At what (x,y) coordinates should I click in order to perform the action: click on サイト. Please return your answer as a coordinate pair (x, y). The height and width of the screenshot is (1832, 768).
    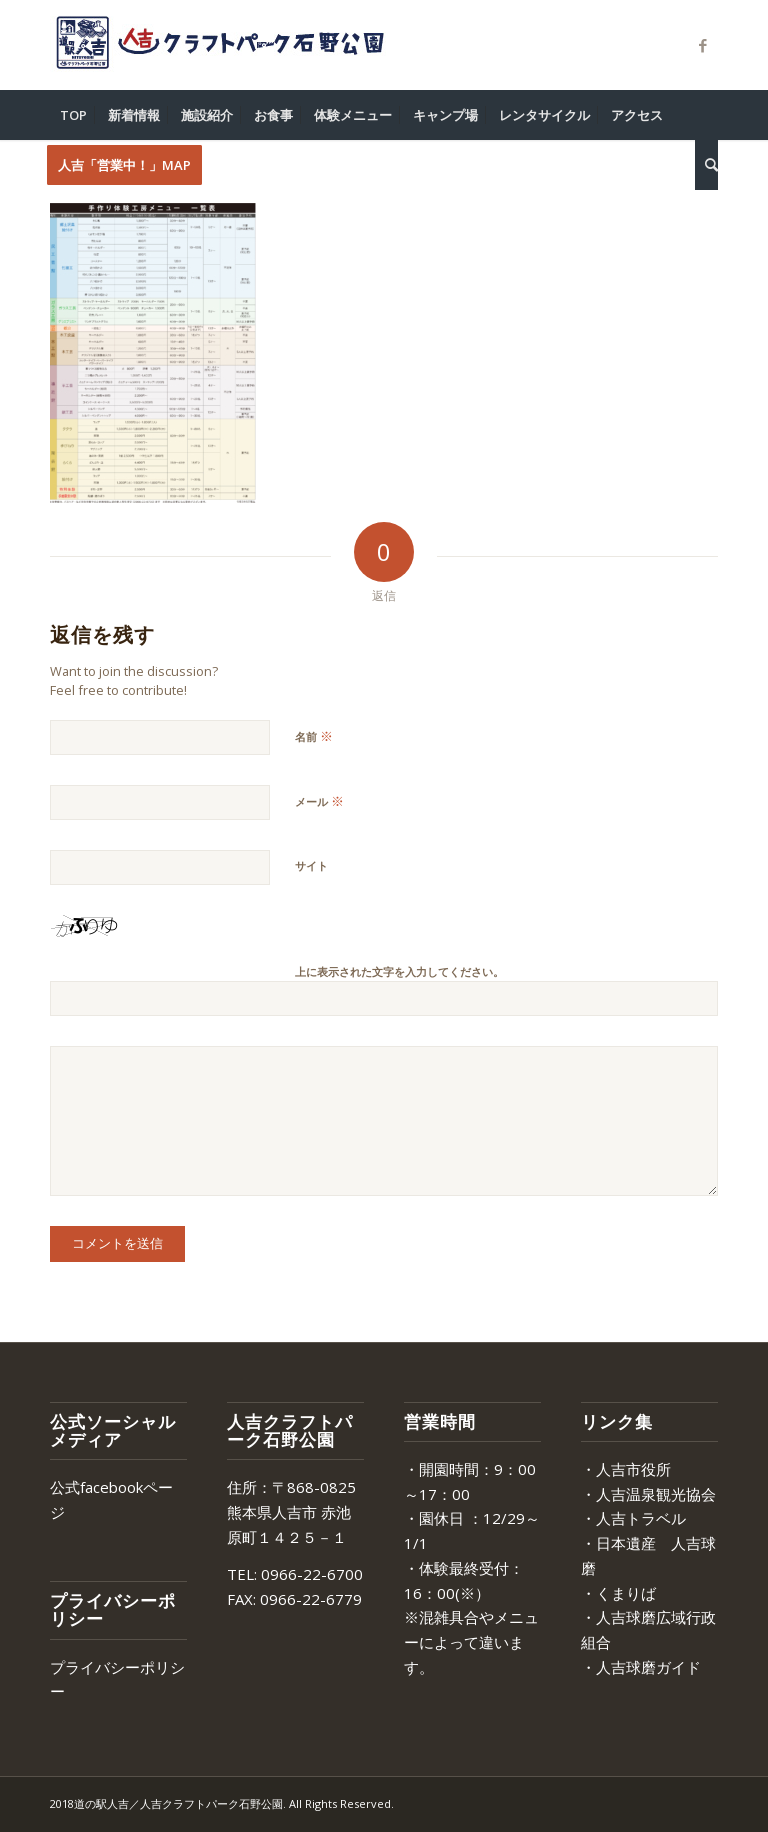
    Looking at the image, I should click on (311, 865).